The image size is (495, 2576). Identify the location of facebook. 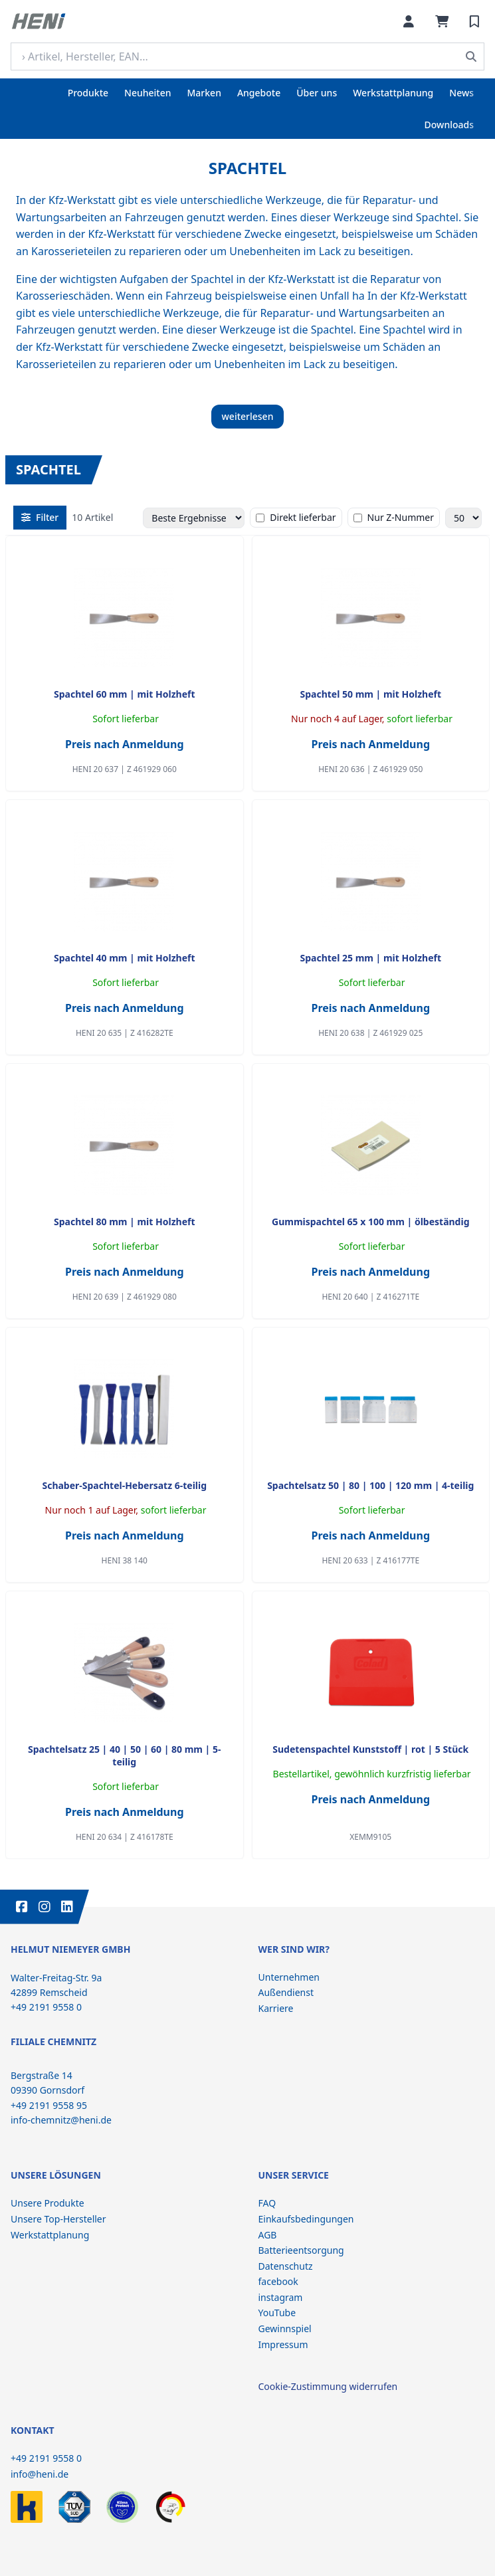
(278, 2281).